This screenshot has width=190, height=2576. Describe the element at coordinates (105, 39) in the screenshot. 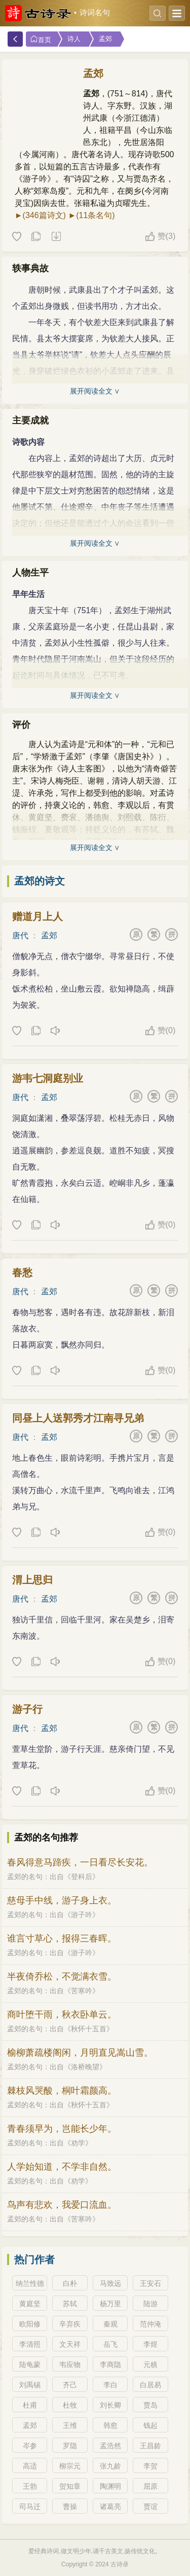

I see `孟郊` at that location.